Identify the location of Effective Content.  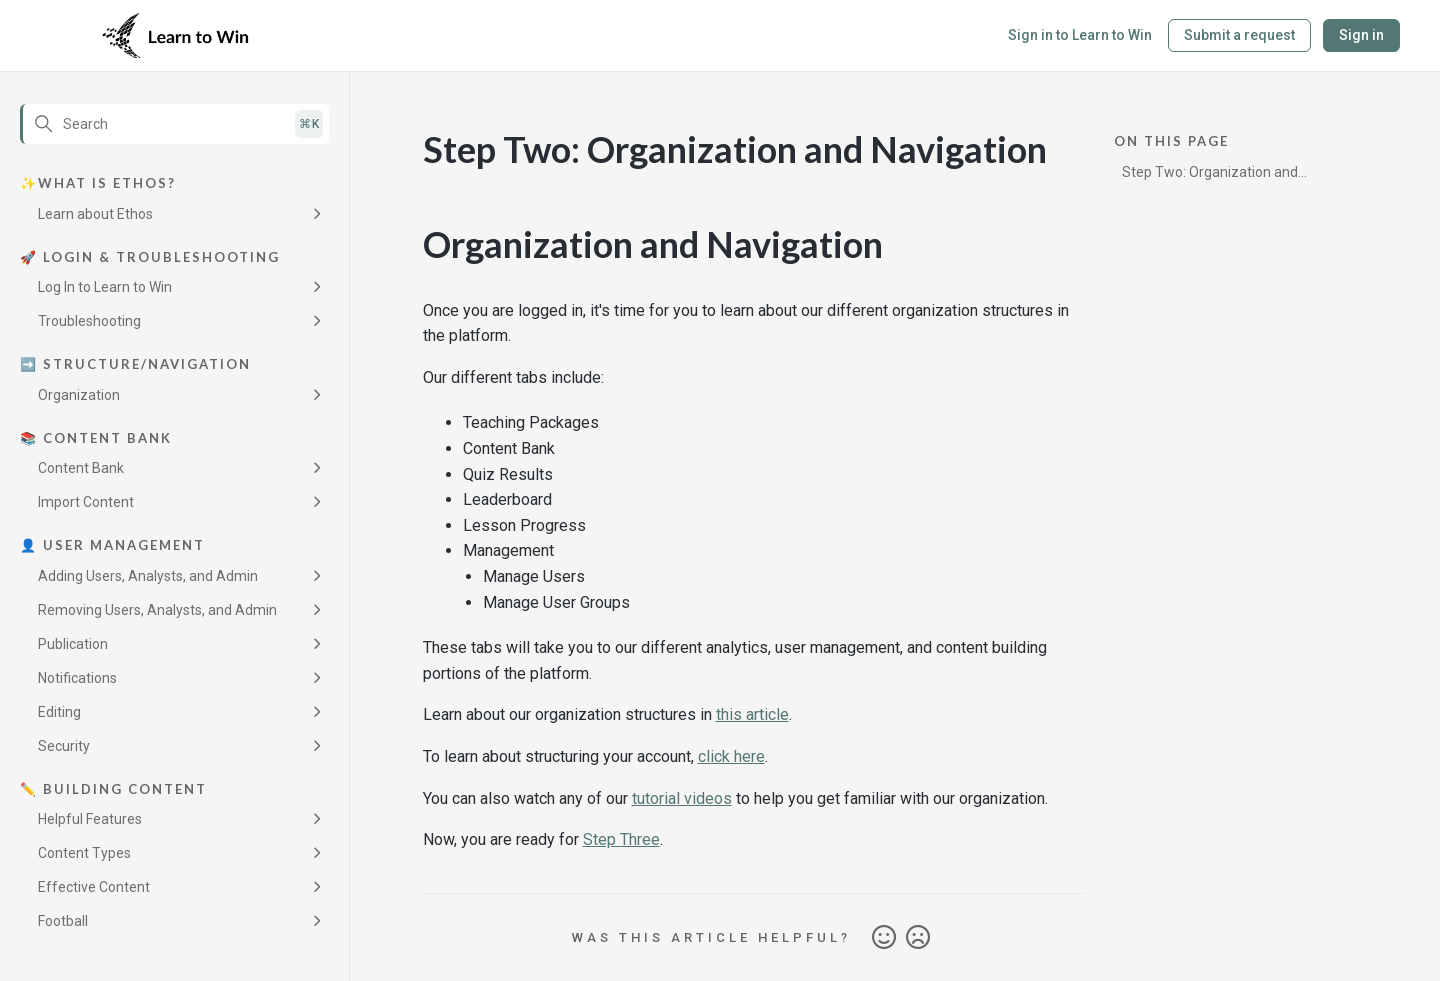
(94, 887).